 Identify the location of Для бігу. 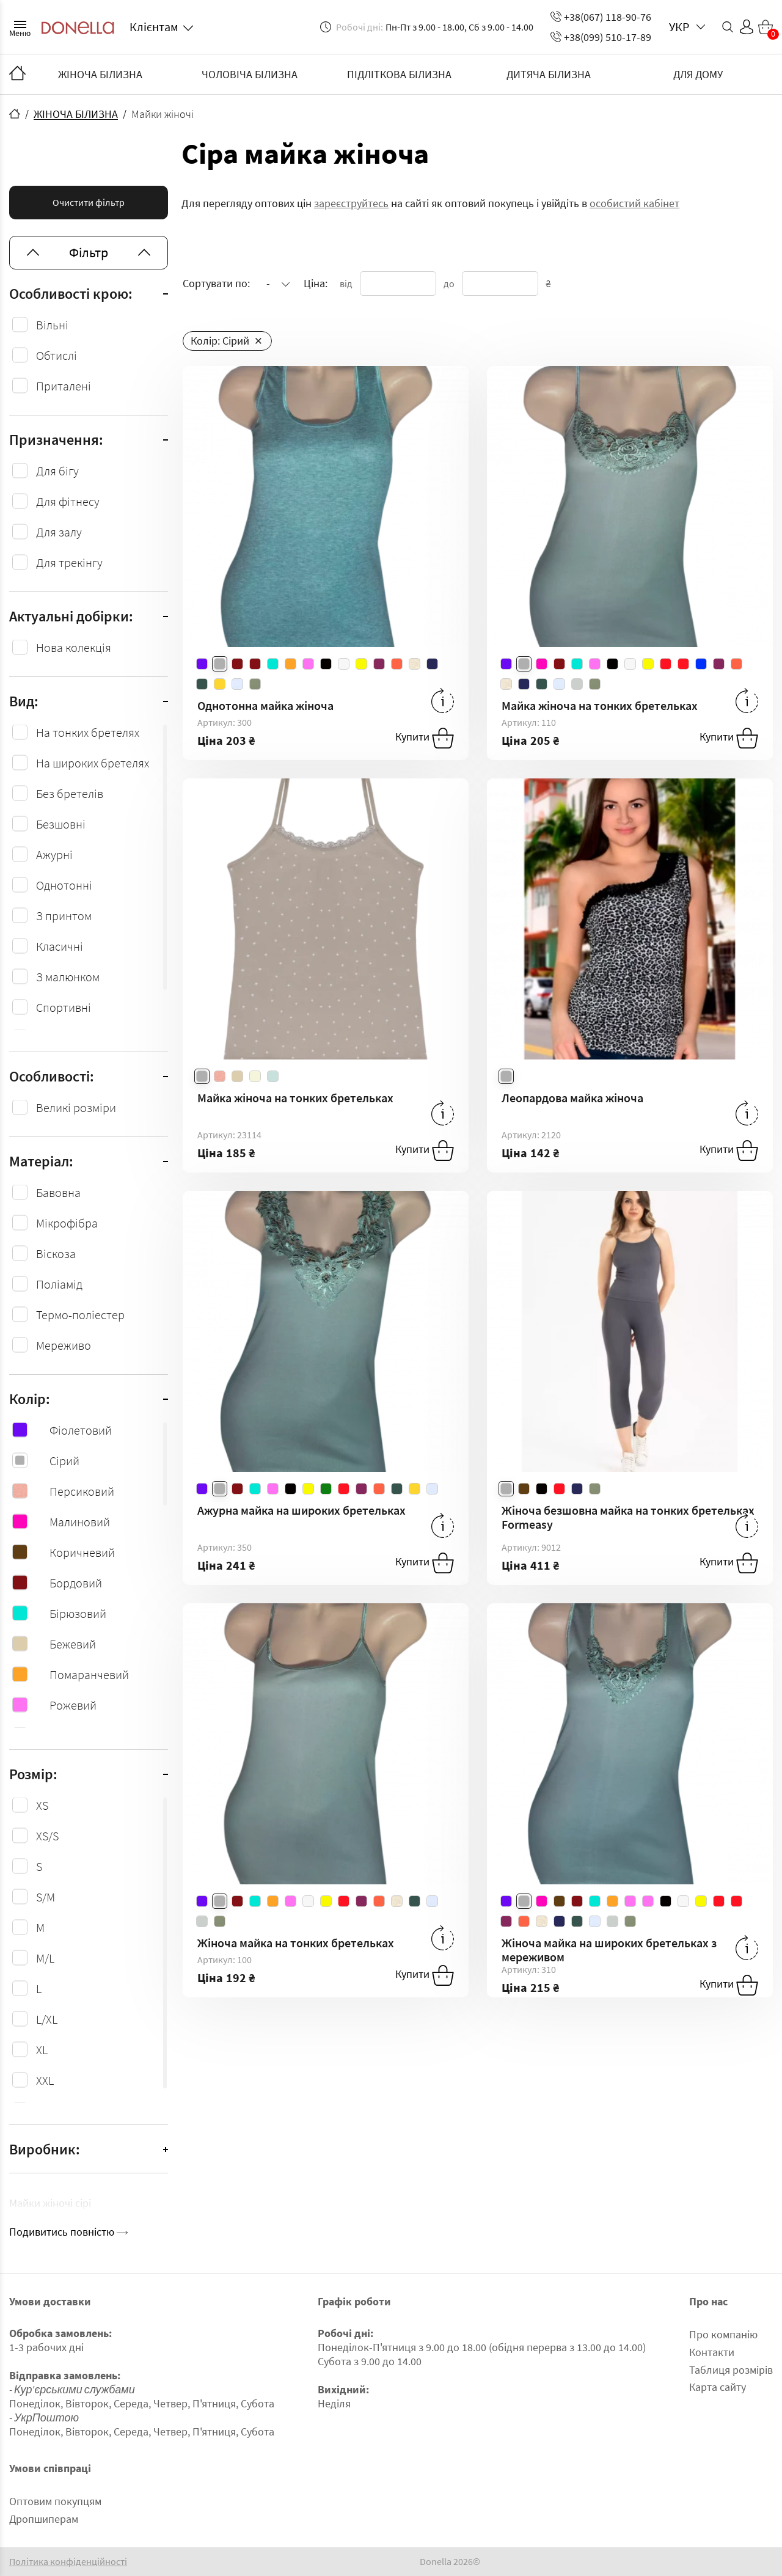
(57, 470).